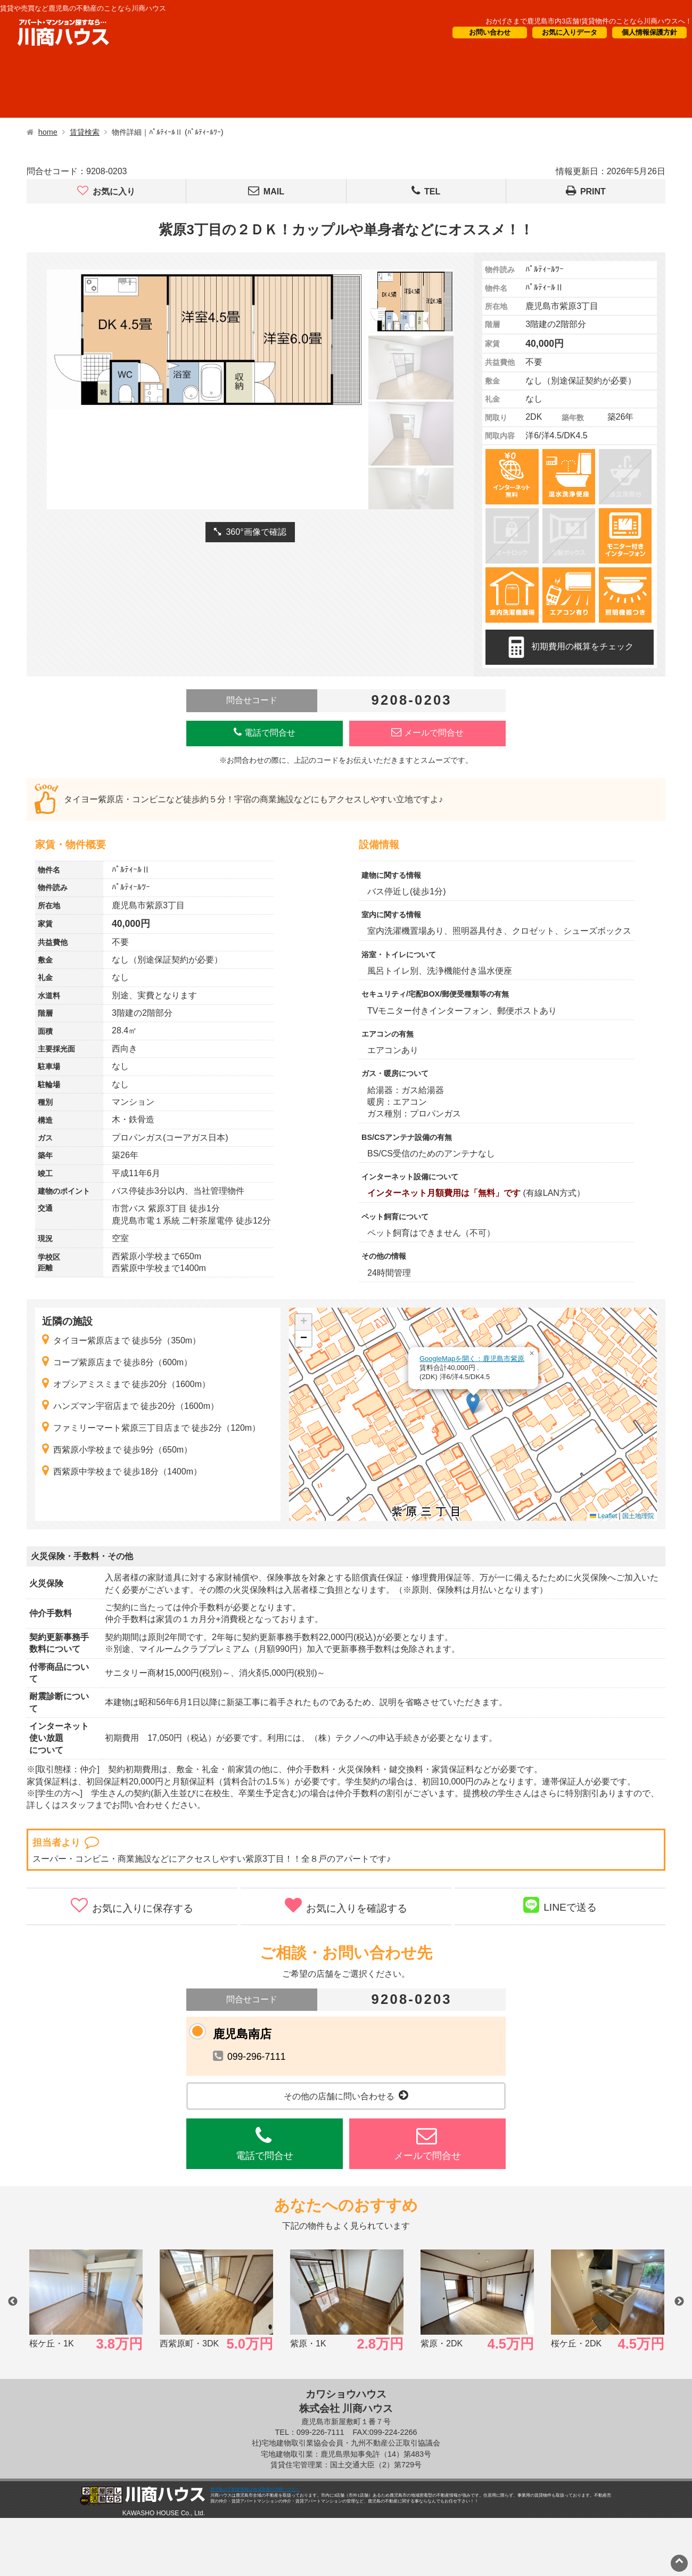 The image size is (692, 2576). Describe the element at coordinates (106, 191) in the screenshot. I see `お気に入り` at that location.